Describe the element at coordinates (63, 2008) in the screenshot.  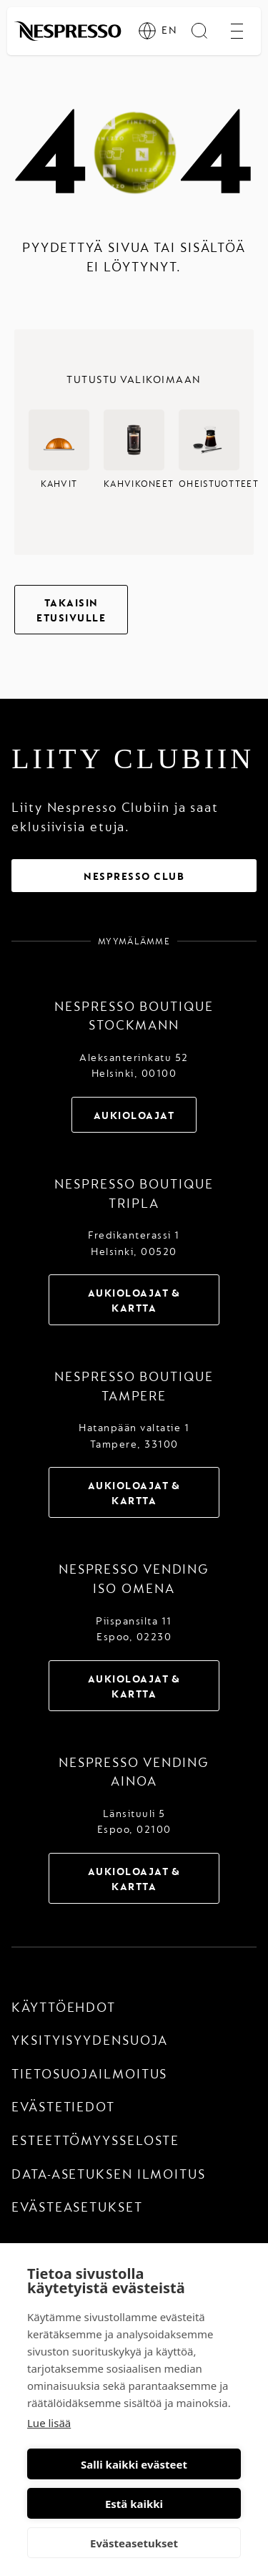
I see `Käyttöehdot` at that location.